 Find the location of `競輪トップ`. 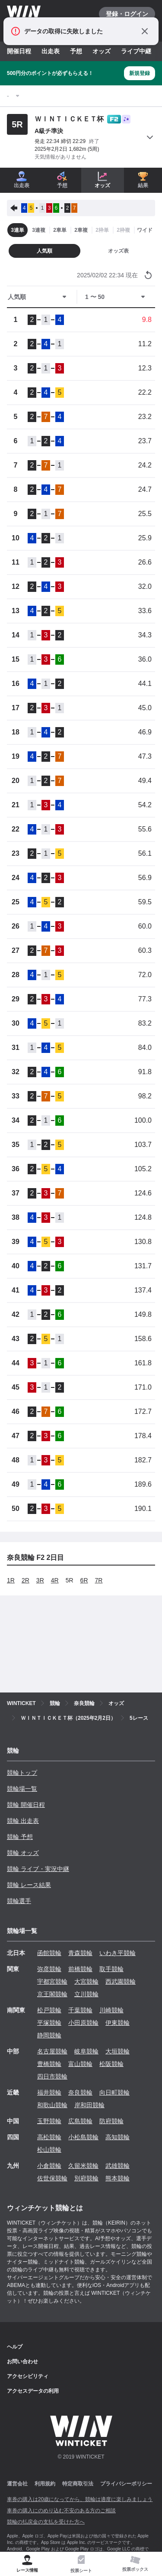

競輪トップ is located at coordinates (22, 1772).